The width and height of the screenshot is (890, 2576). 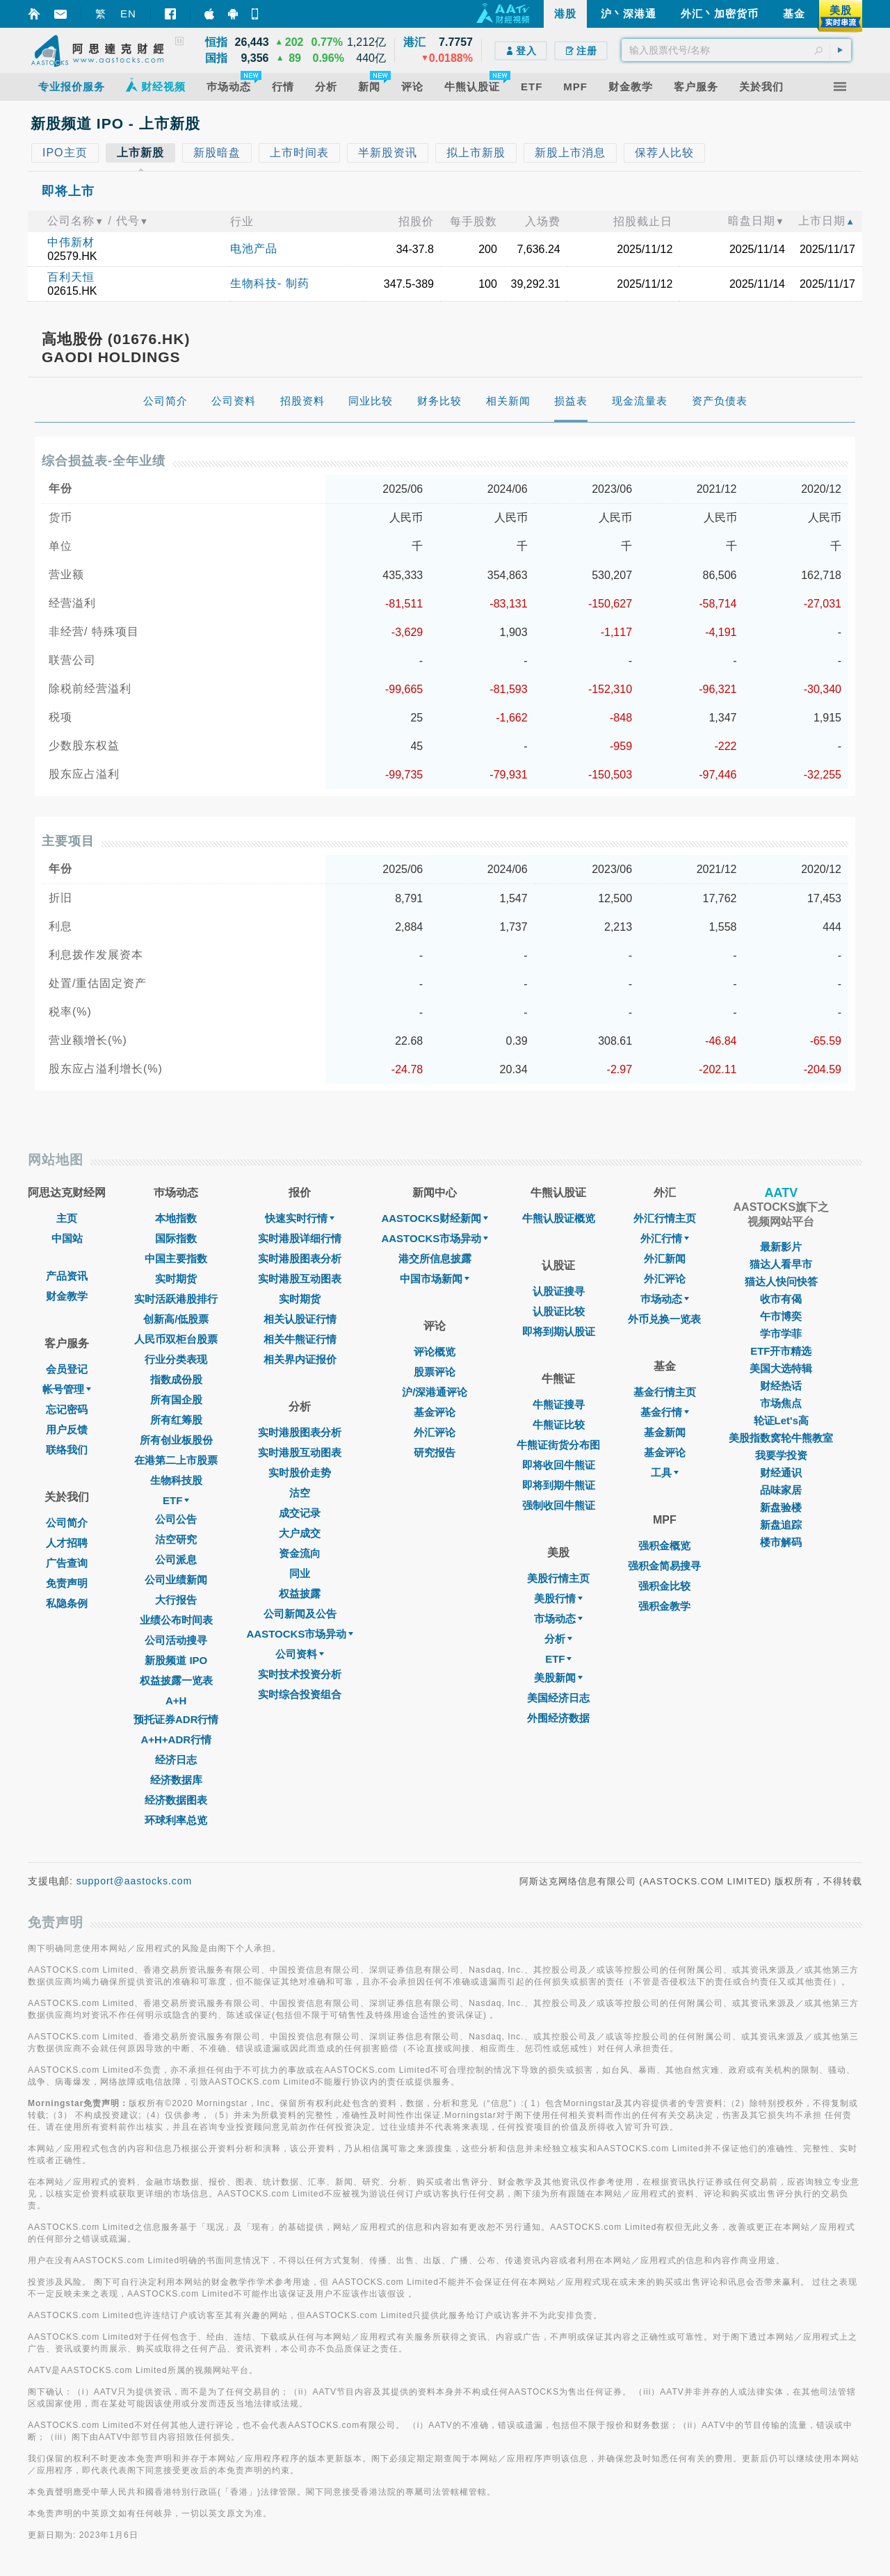 What do you see at coordinates (558, 1718) in the screenshot?
I see `外围经济数据` at bounding box center [558, 1718].